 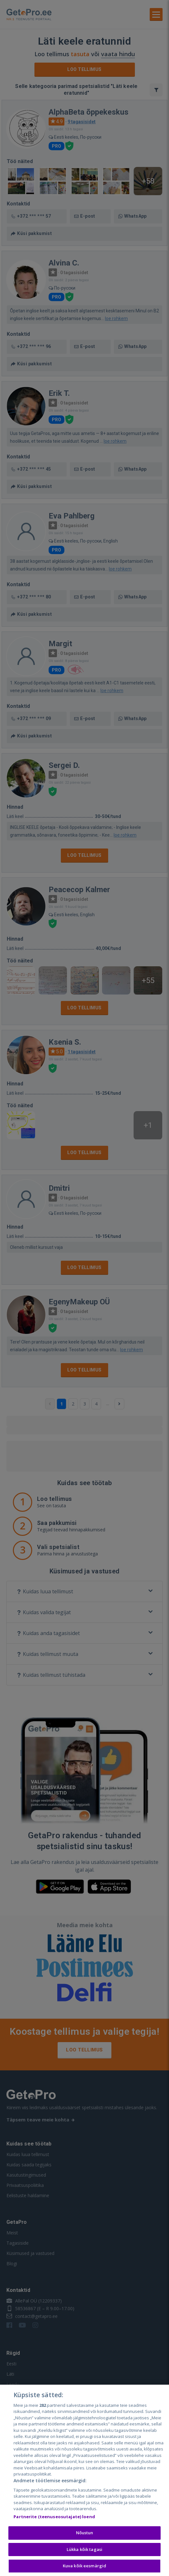 I want to click on Partnerite (teenuseosutajate) loend, so click(x=54, y=2518).